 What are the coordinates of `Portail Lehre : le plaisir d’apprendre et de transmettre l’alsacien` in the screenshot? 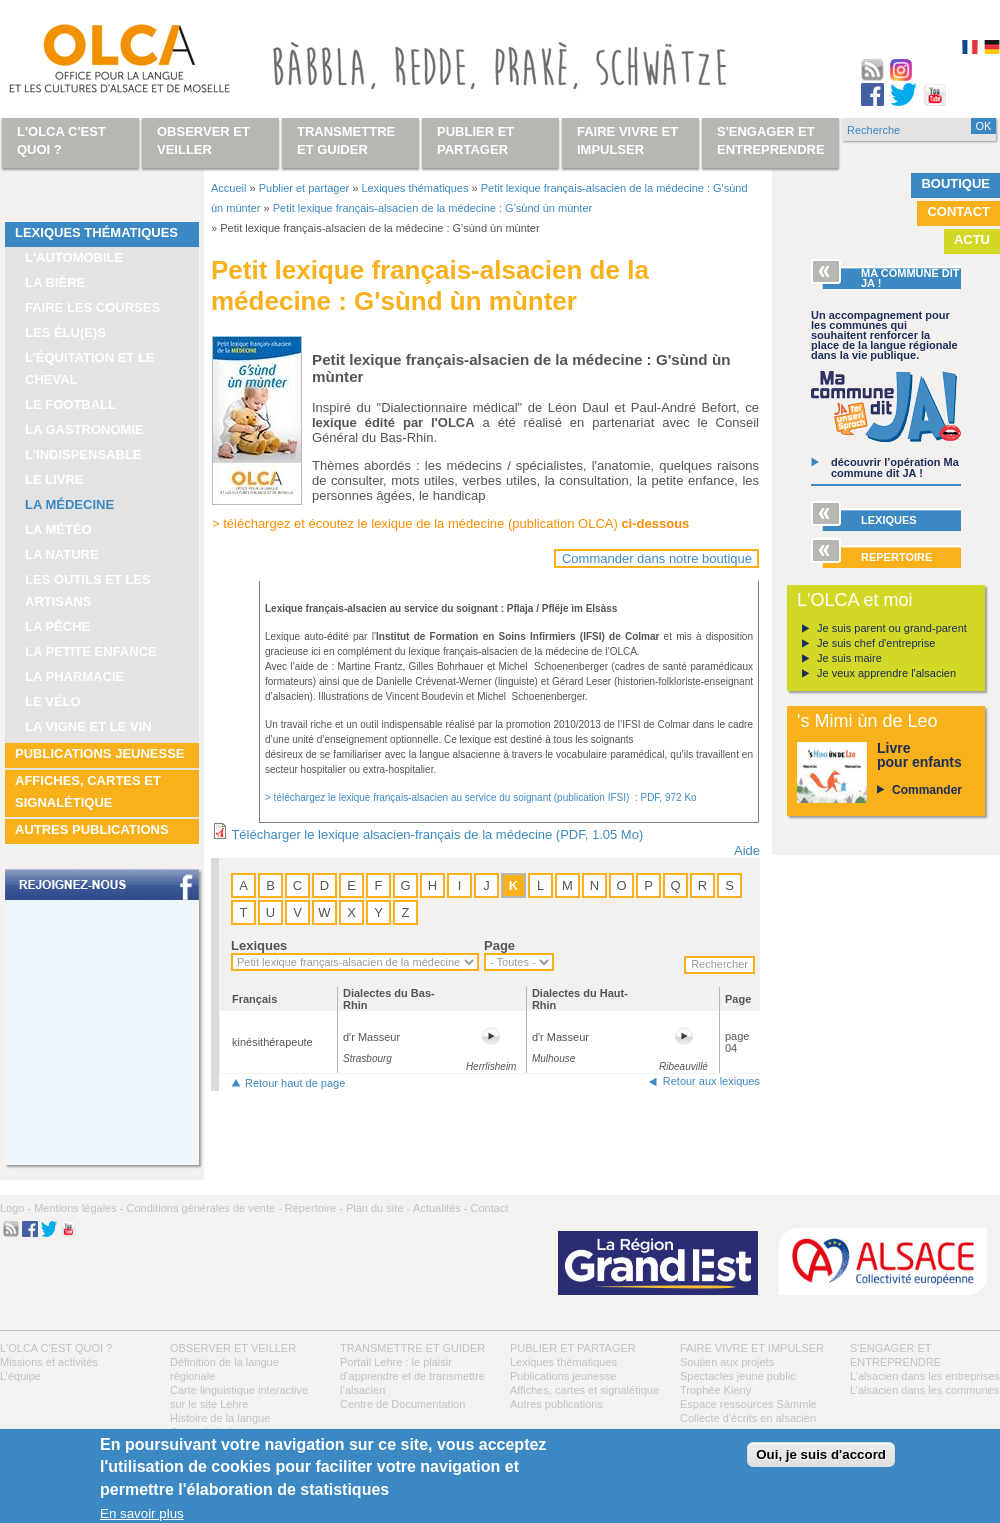 It's located at (412, 1376).